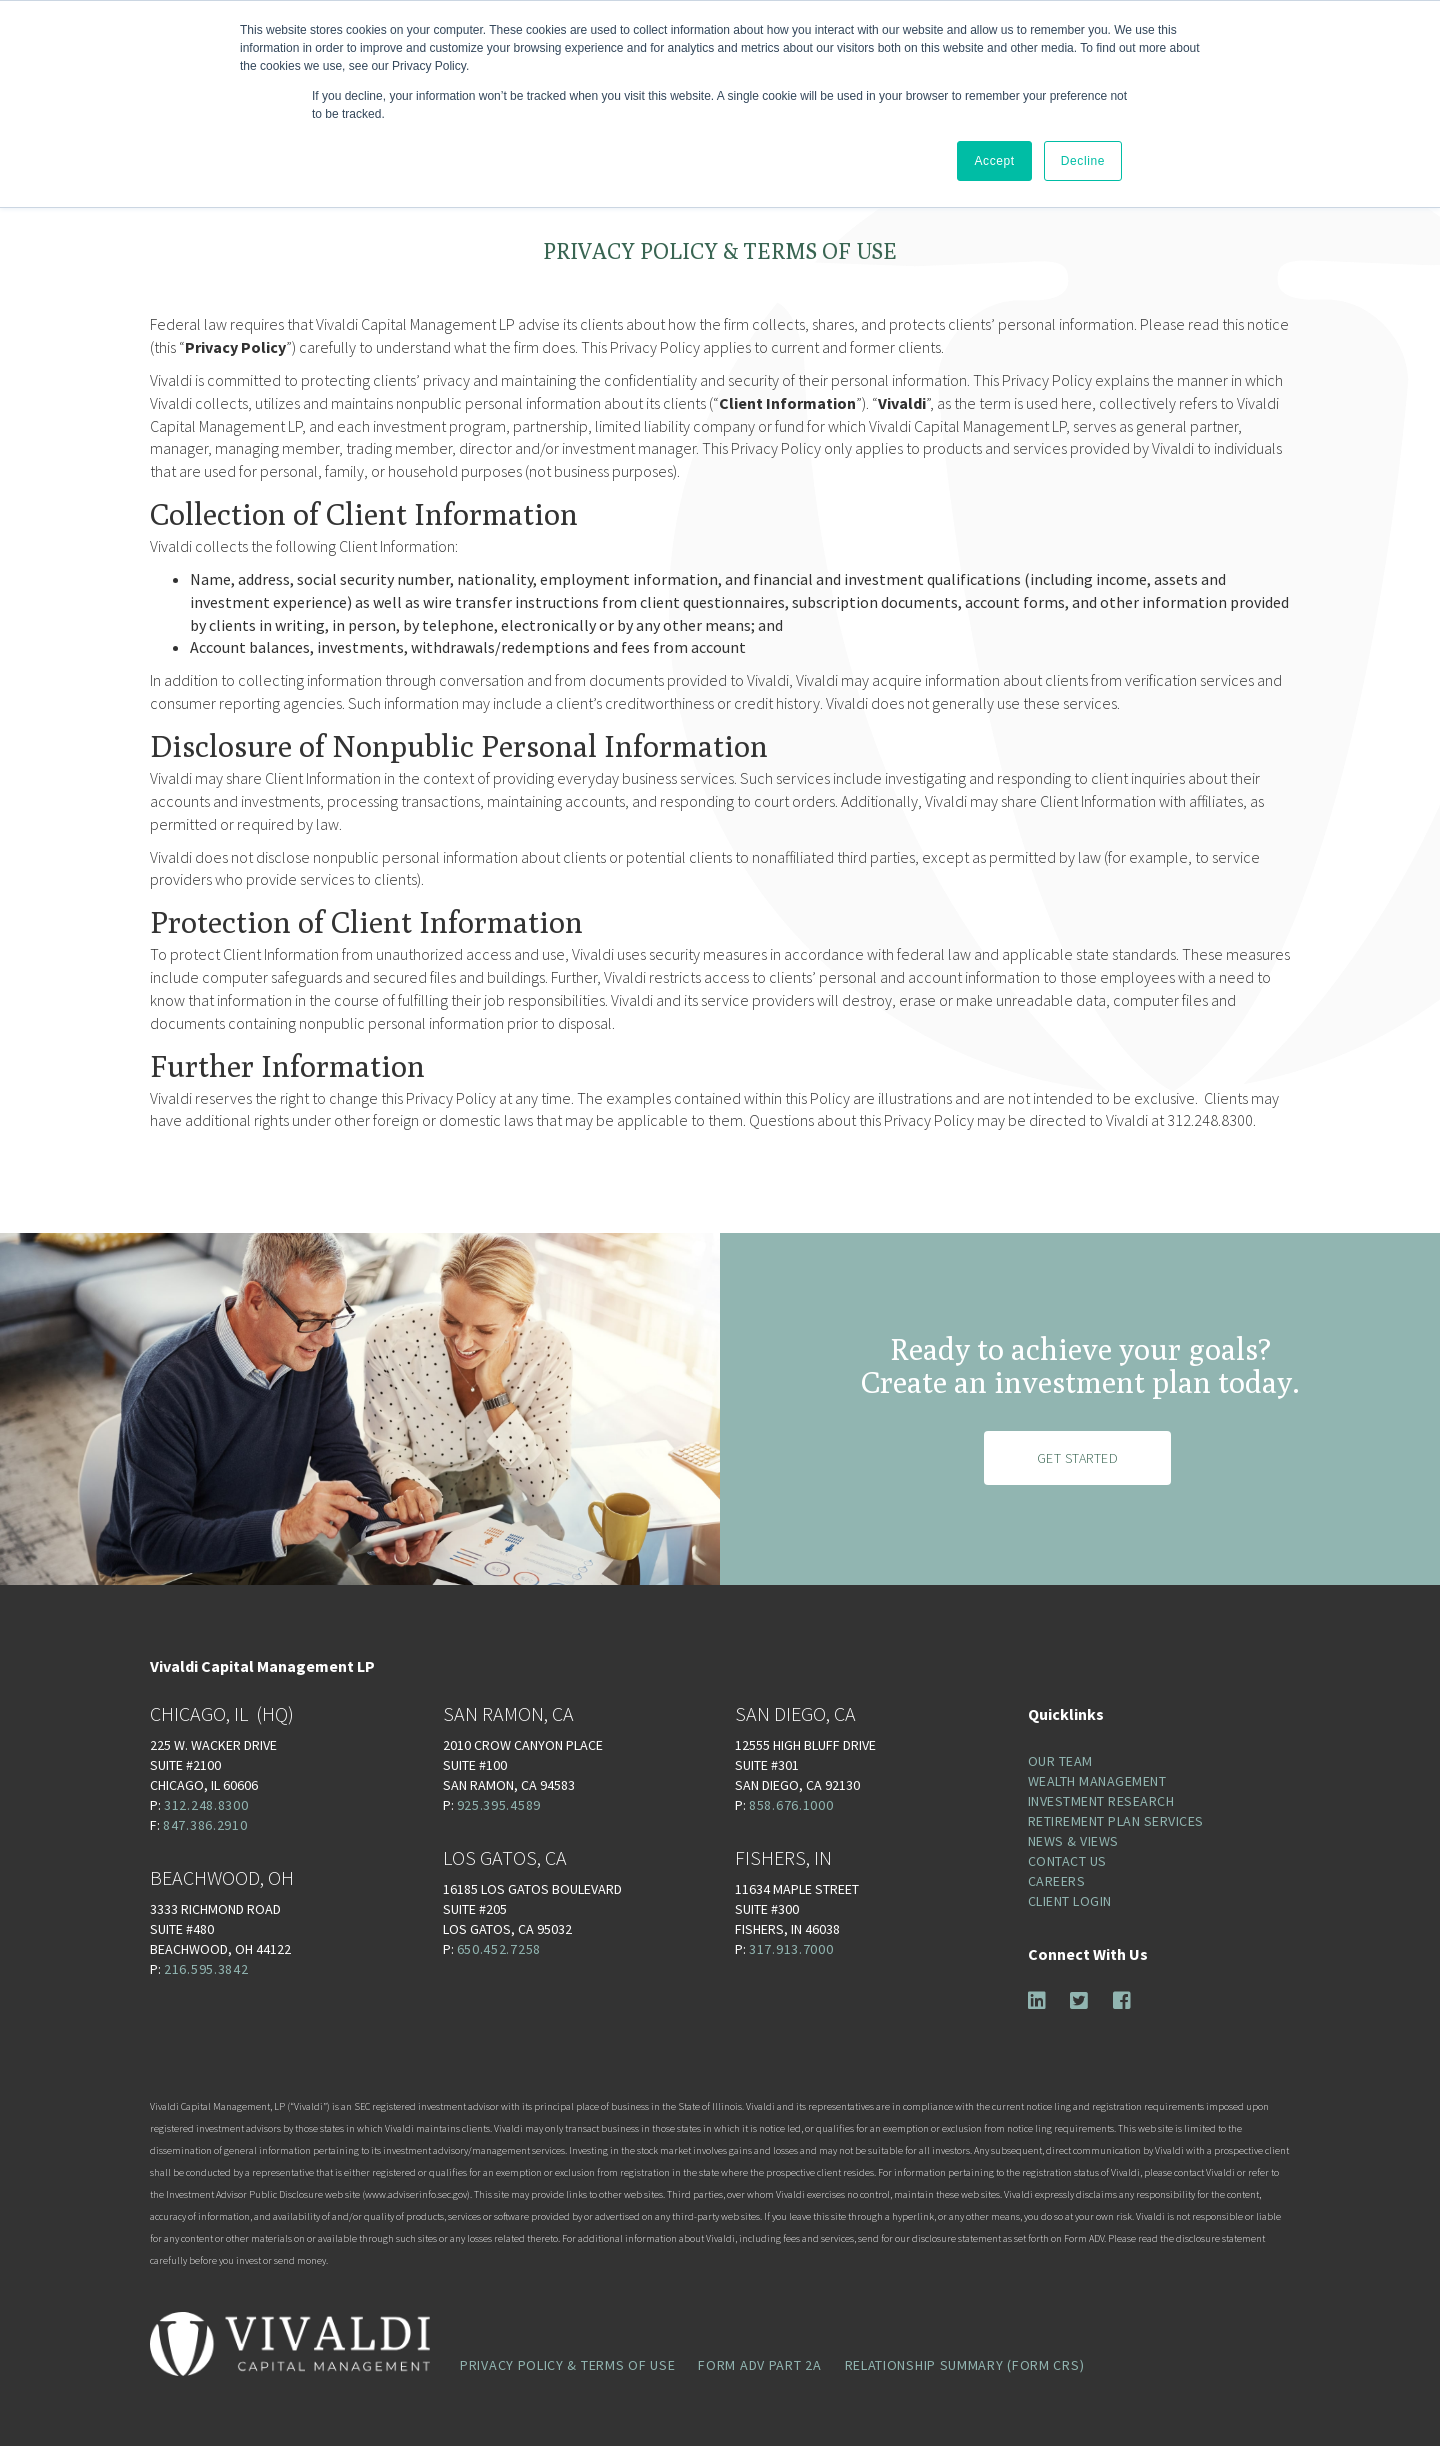 The height and width of the screenshot is (2446, 1440). I want to click on Contact Us, so click(1067, 1861).